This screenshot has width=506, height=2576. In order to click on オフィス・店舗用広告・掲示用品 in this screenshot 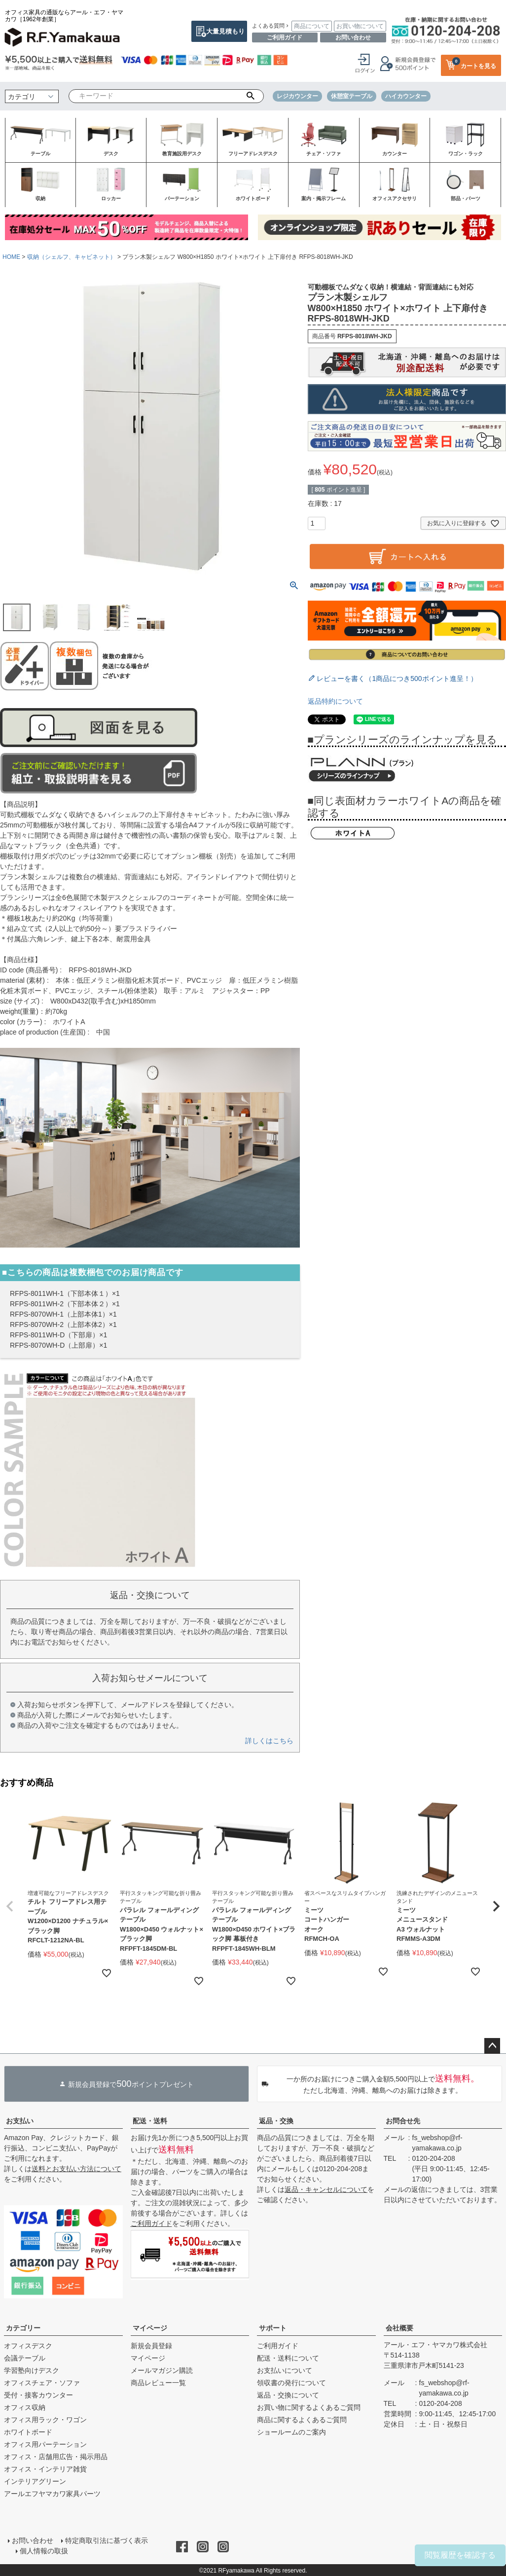, I will do `click(56, 2457)`.